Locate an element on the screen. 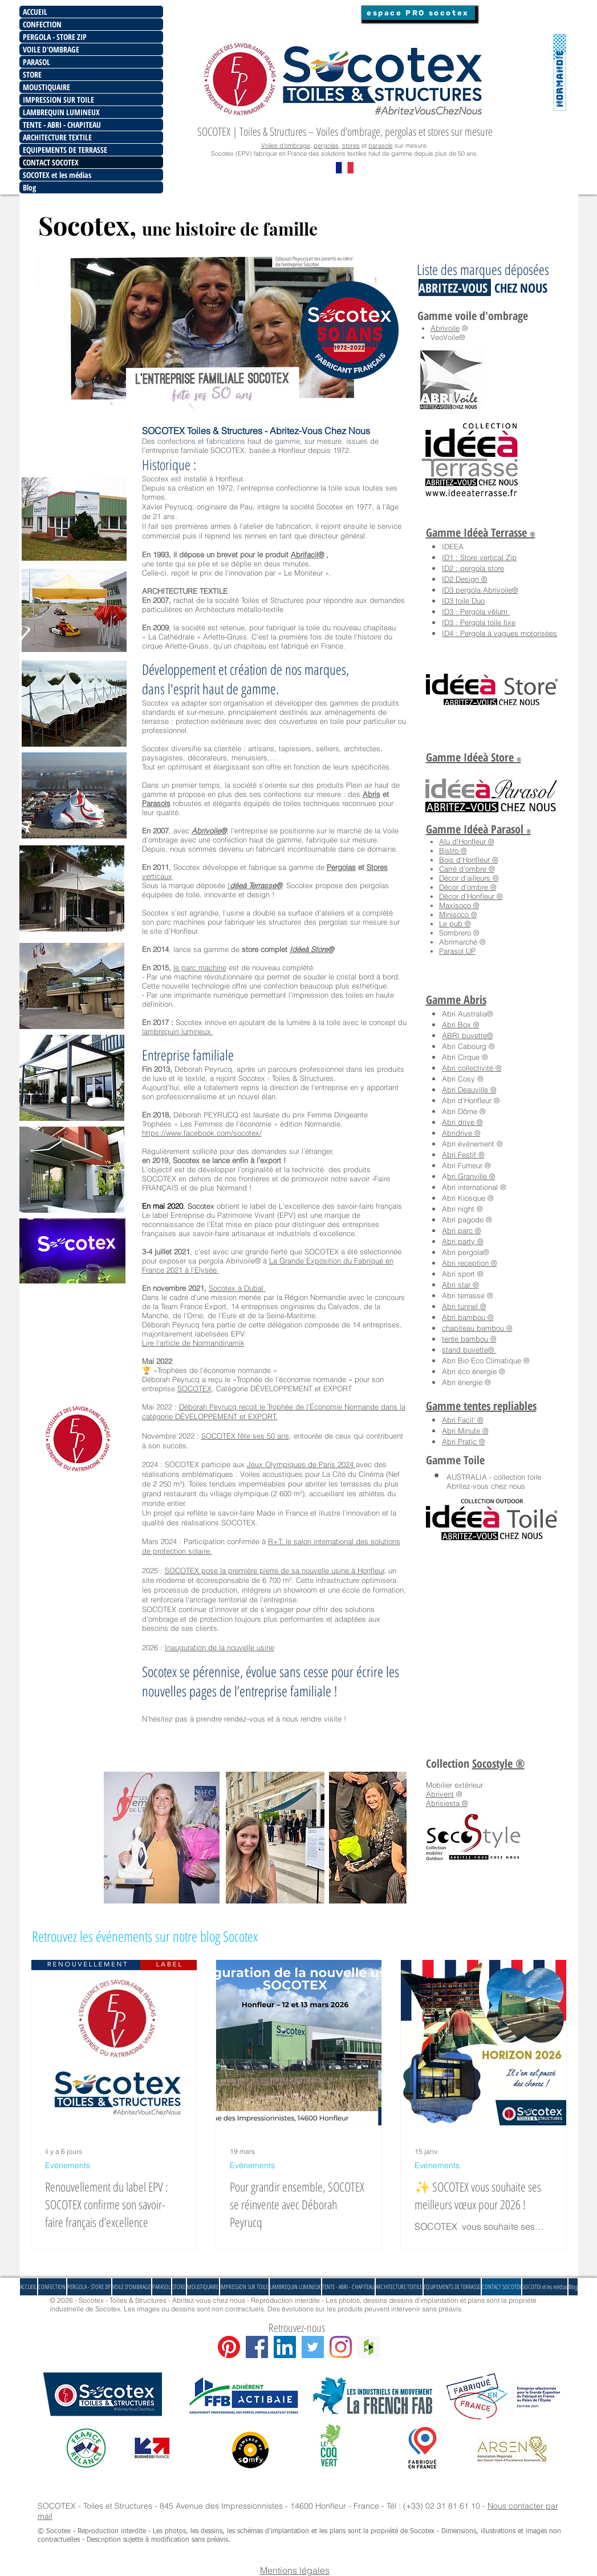 This screenshot has height=2576, width=597. Inauguration de la nouvelle usine is located at coordinates (219, 1647).